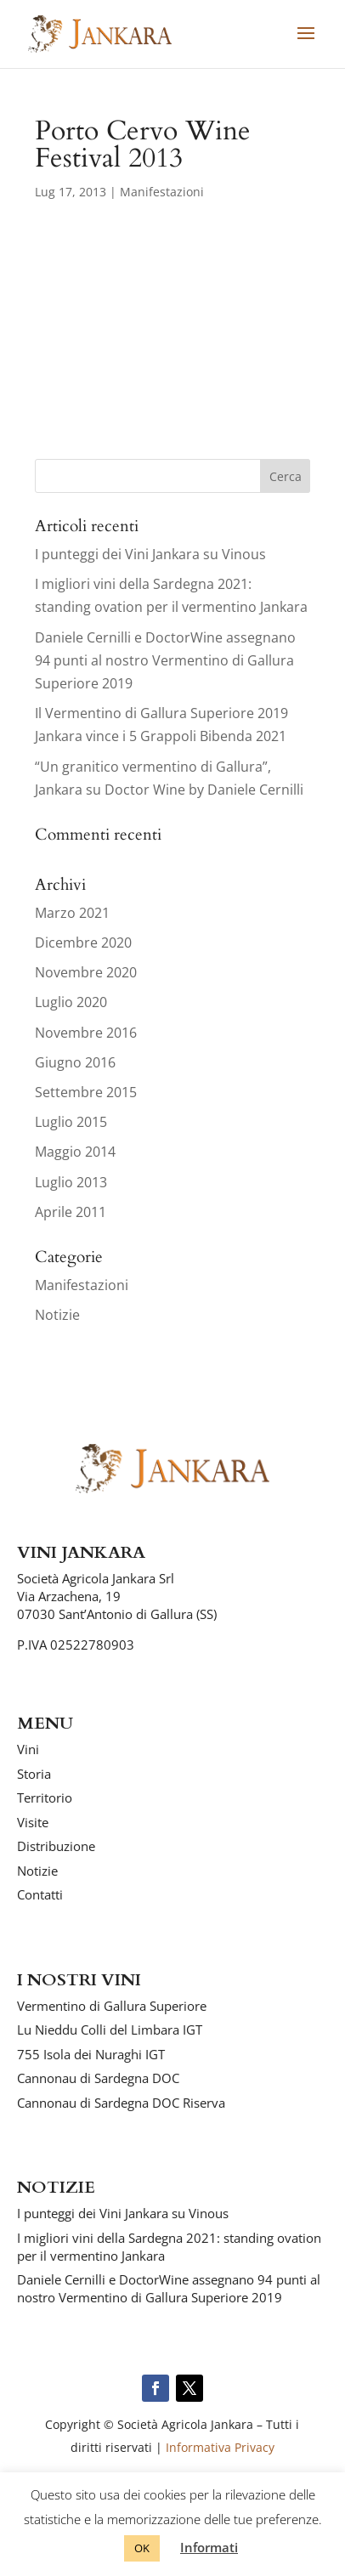  Describe the element at coordinates (83, 942) in the screenshot. I see `Dicembre 2020` at that location.